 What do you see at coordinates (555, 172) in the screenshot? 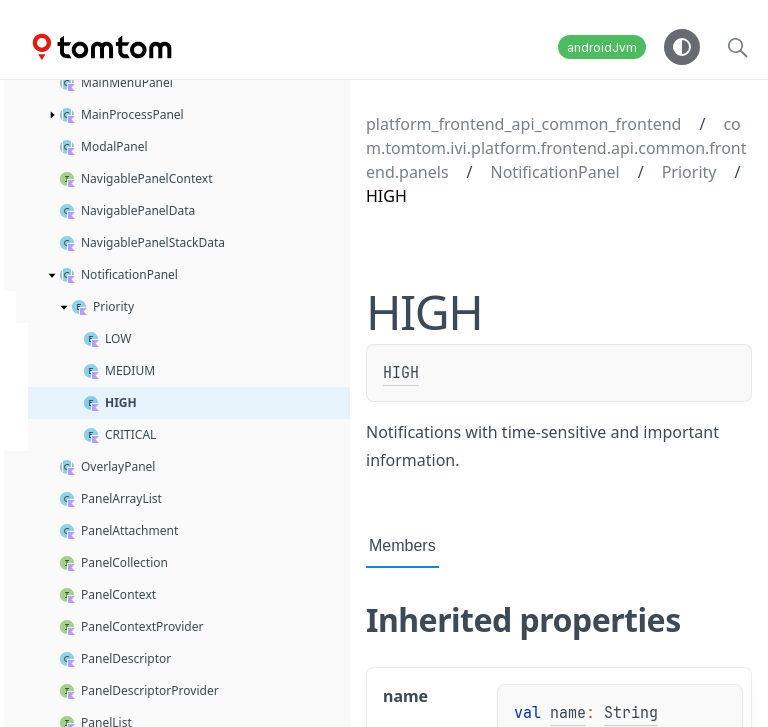
I see `NotificationPanel` at bounding box center [555, 172].